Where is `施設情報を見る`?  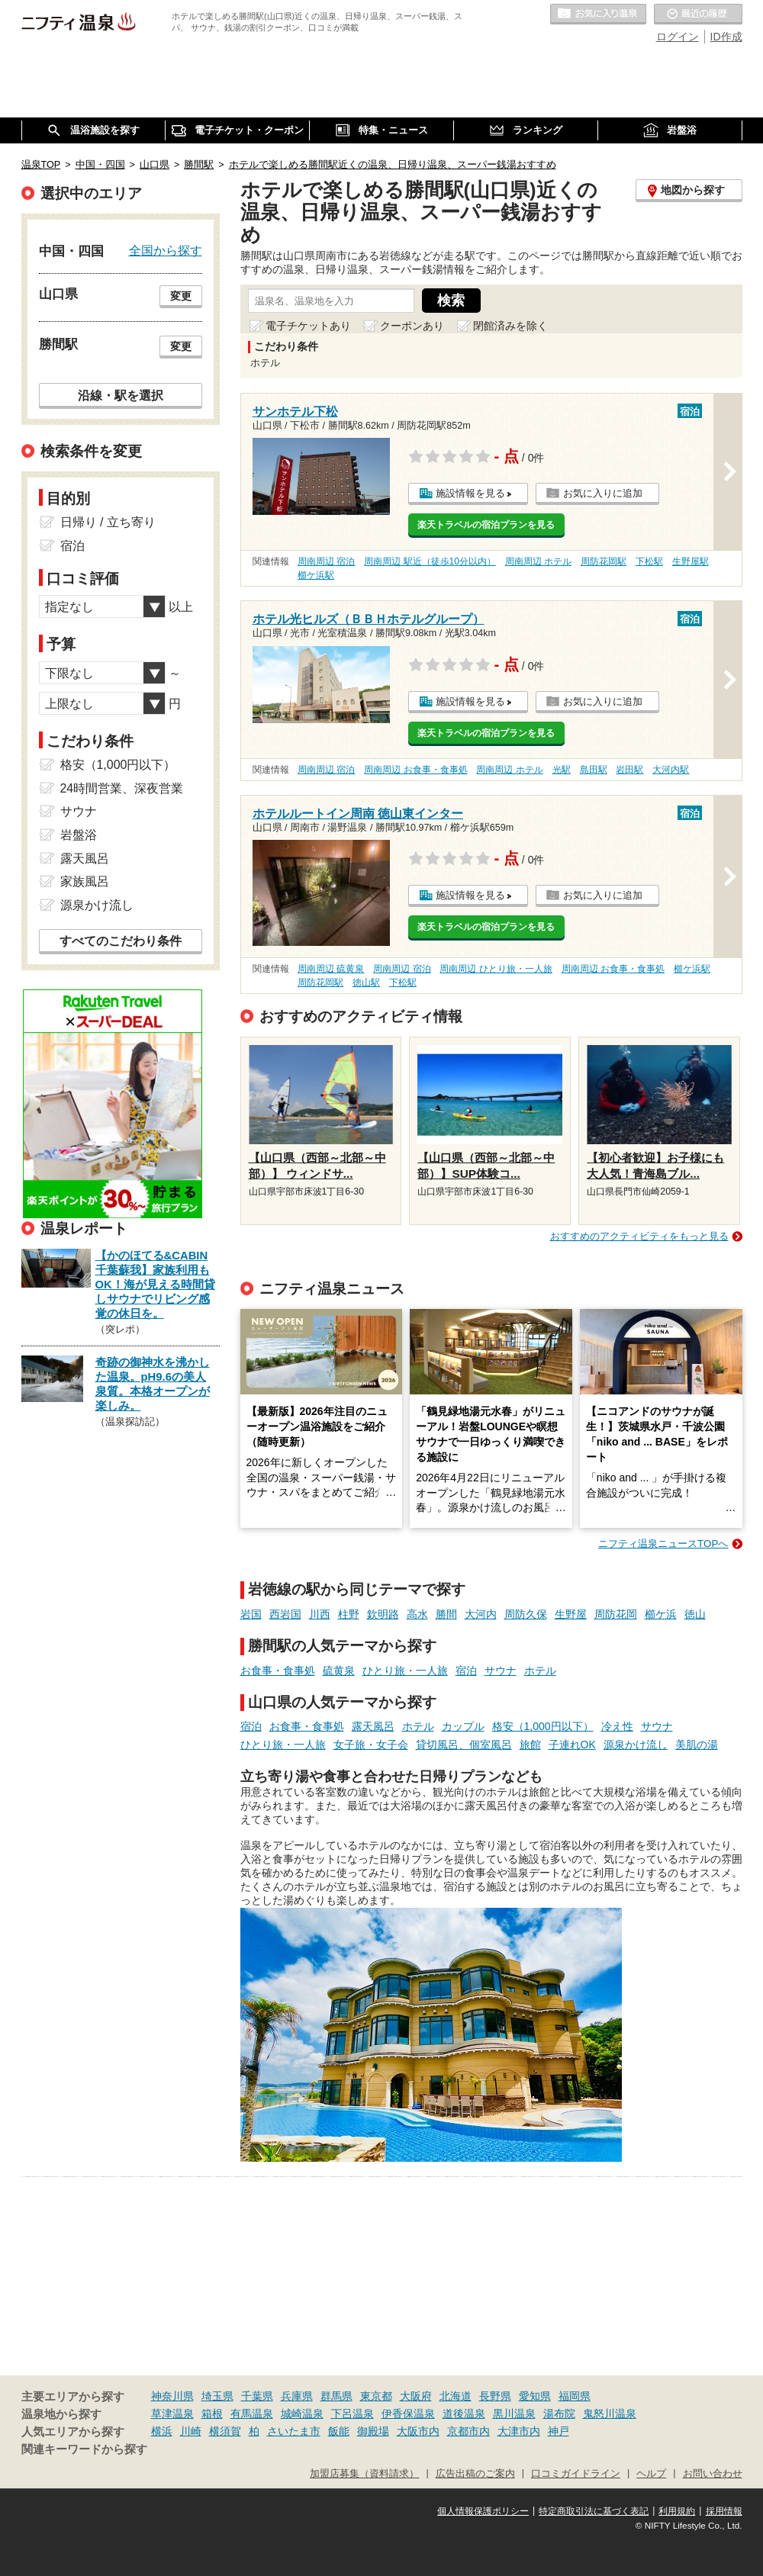
施設情報を見る is located at coordinates (470, 493).